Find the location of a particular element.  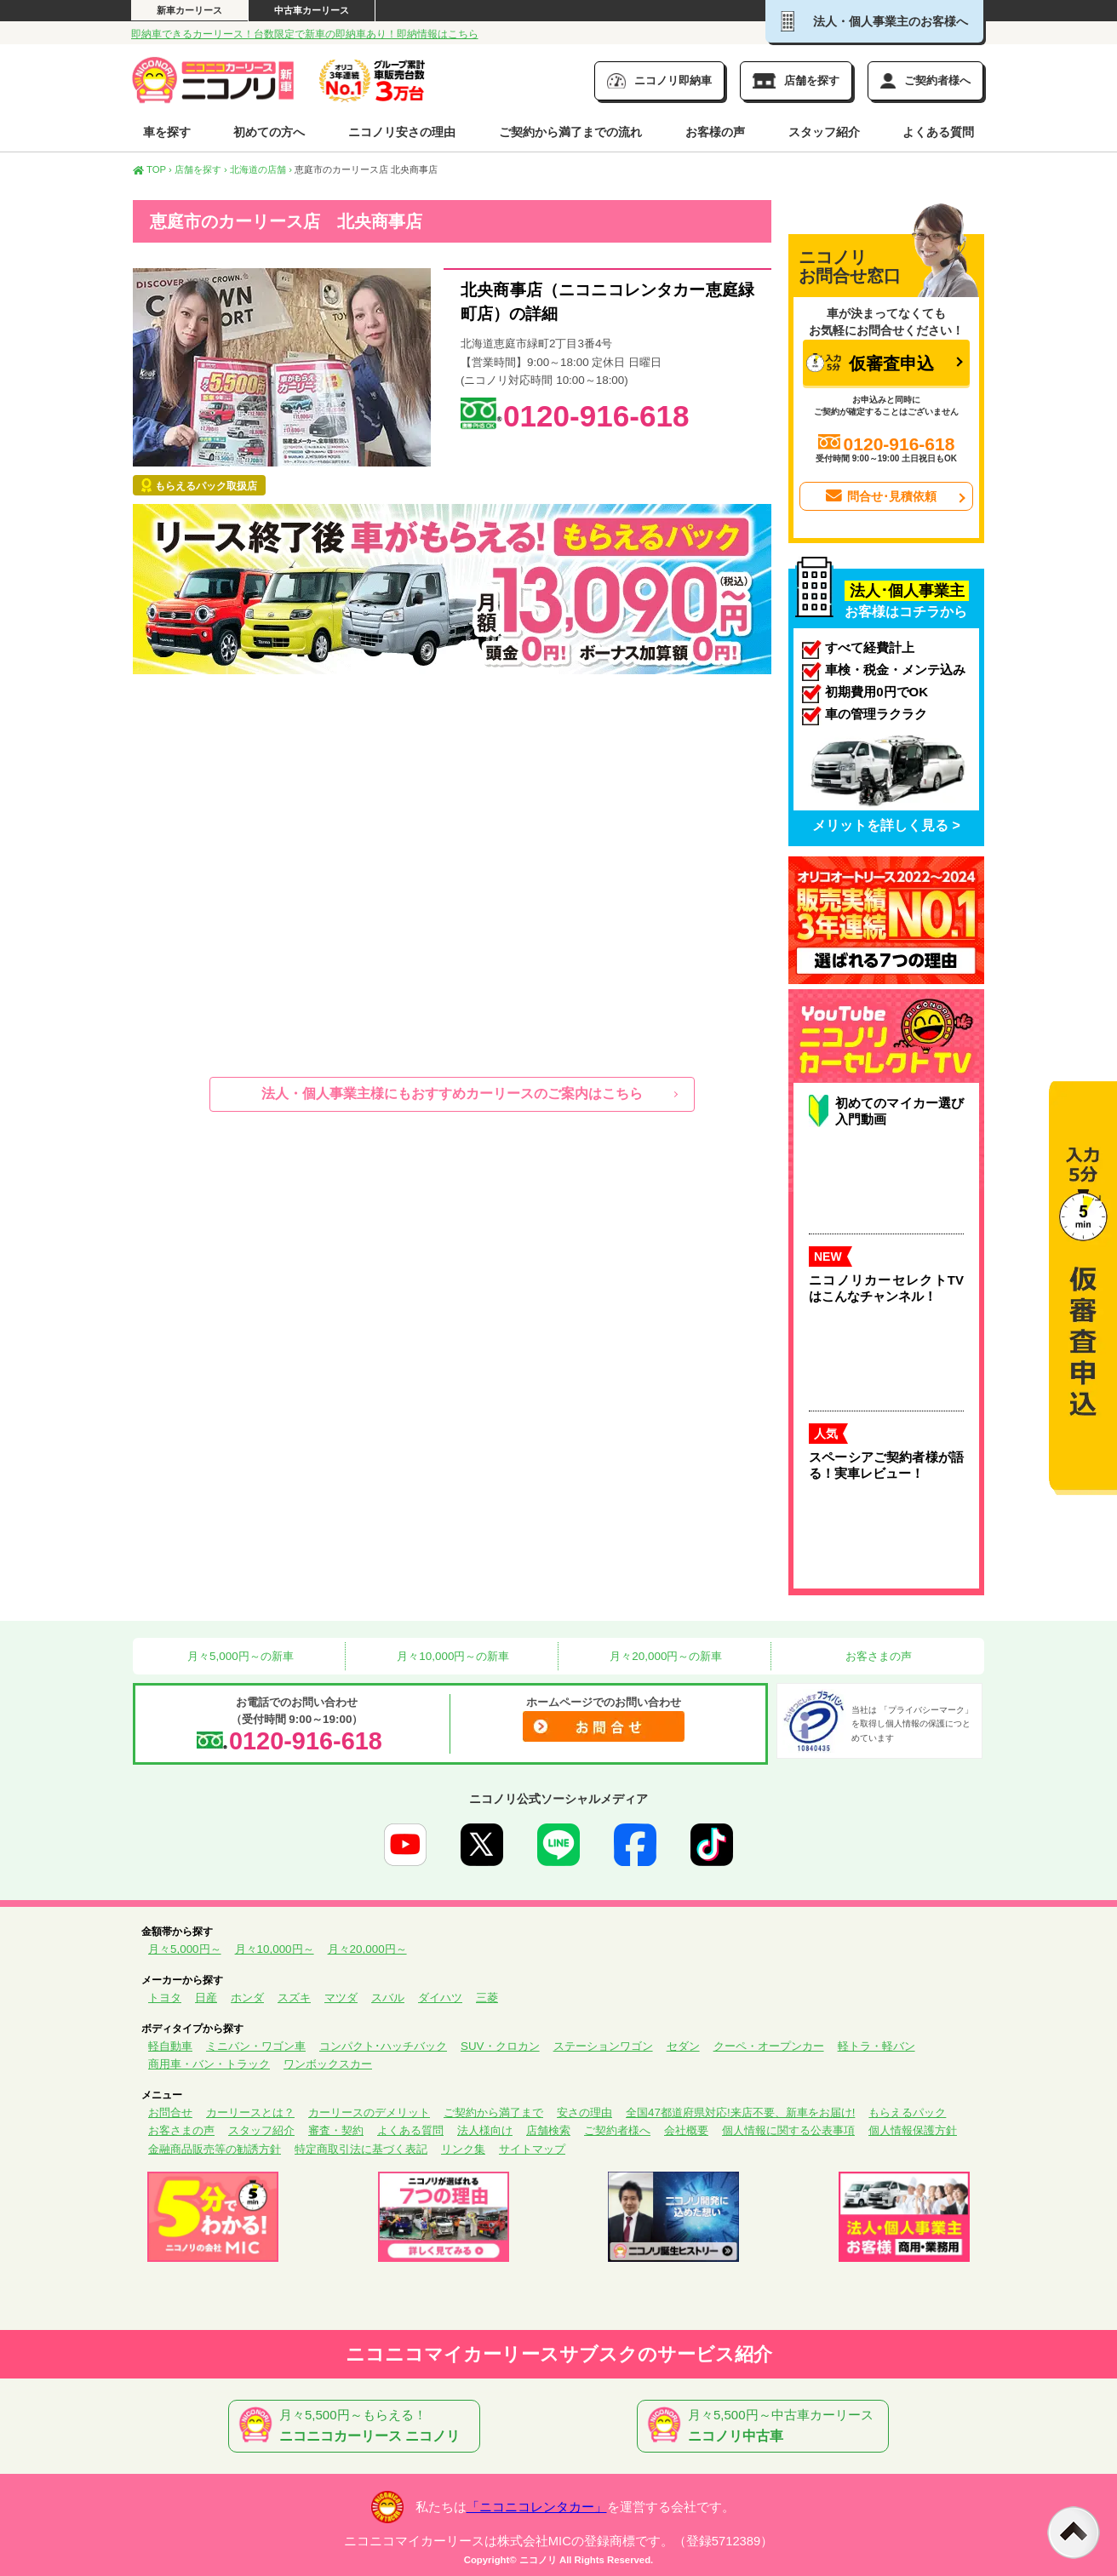

店舗検索 is located at coordinates (548, 2130).